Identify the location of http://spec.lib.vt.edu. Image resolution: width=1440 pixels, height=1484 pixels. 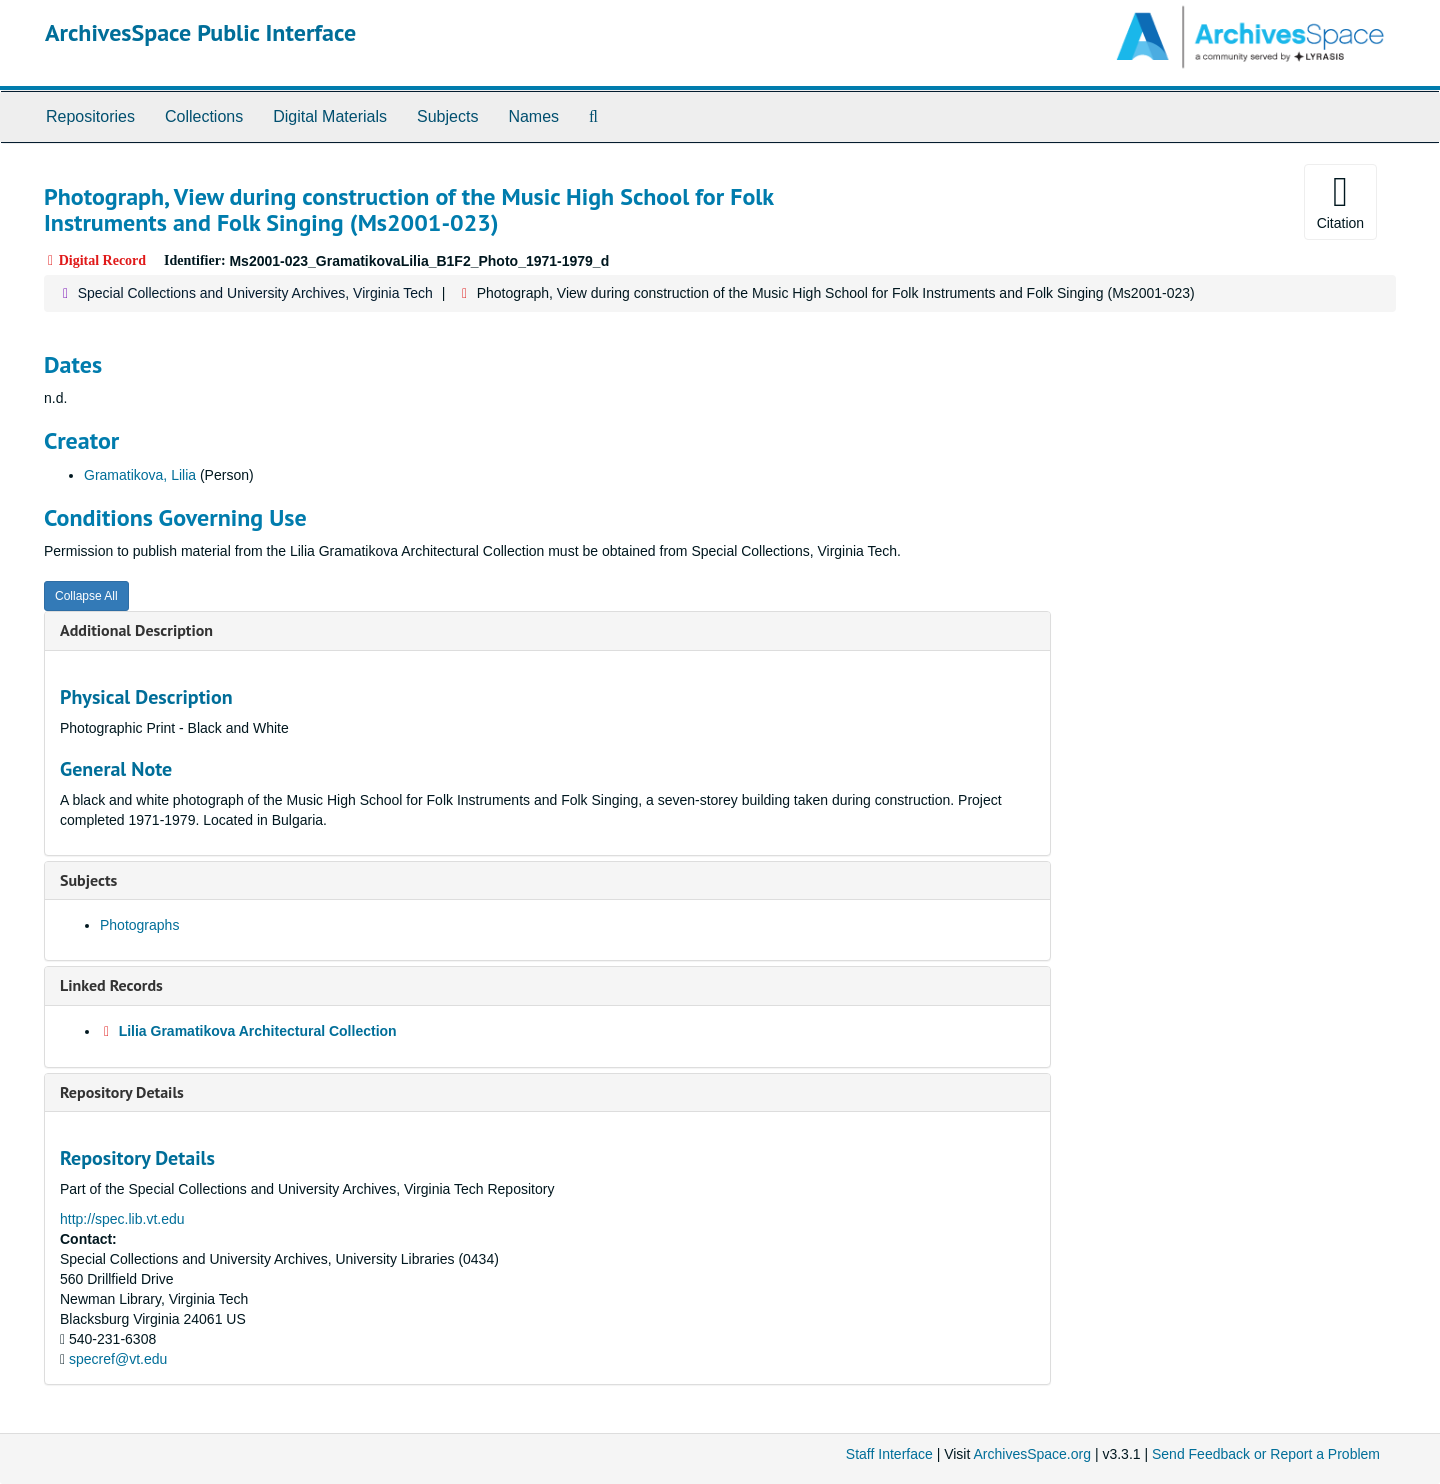
(122, 1219).